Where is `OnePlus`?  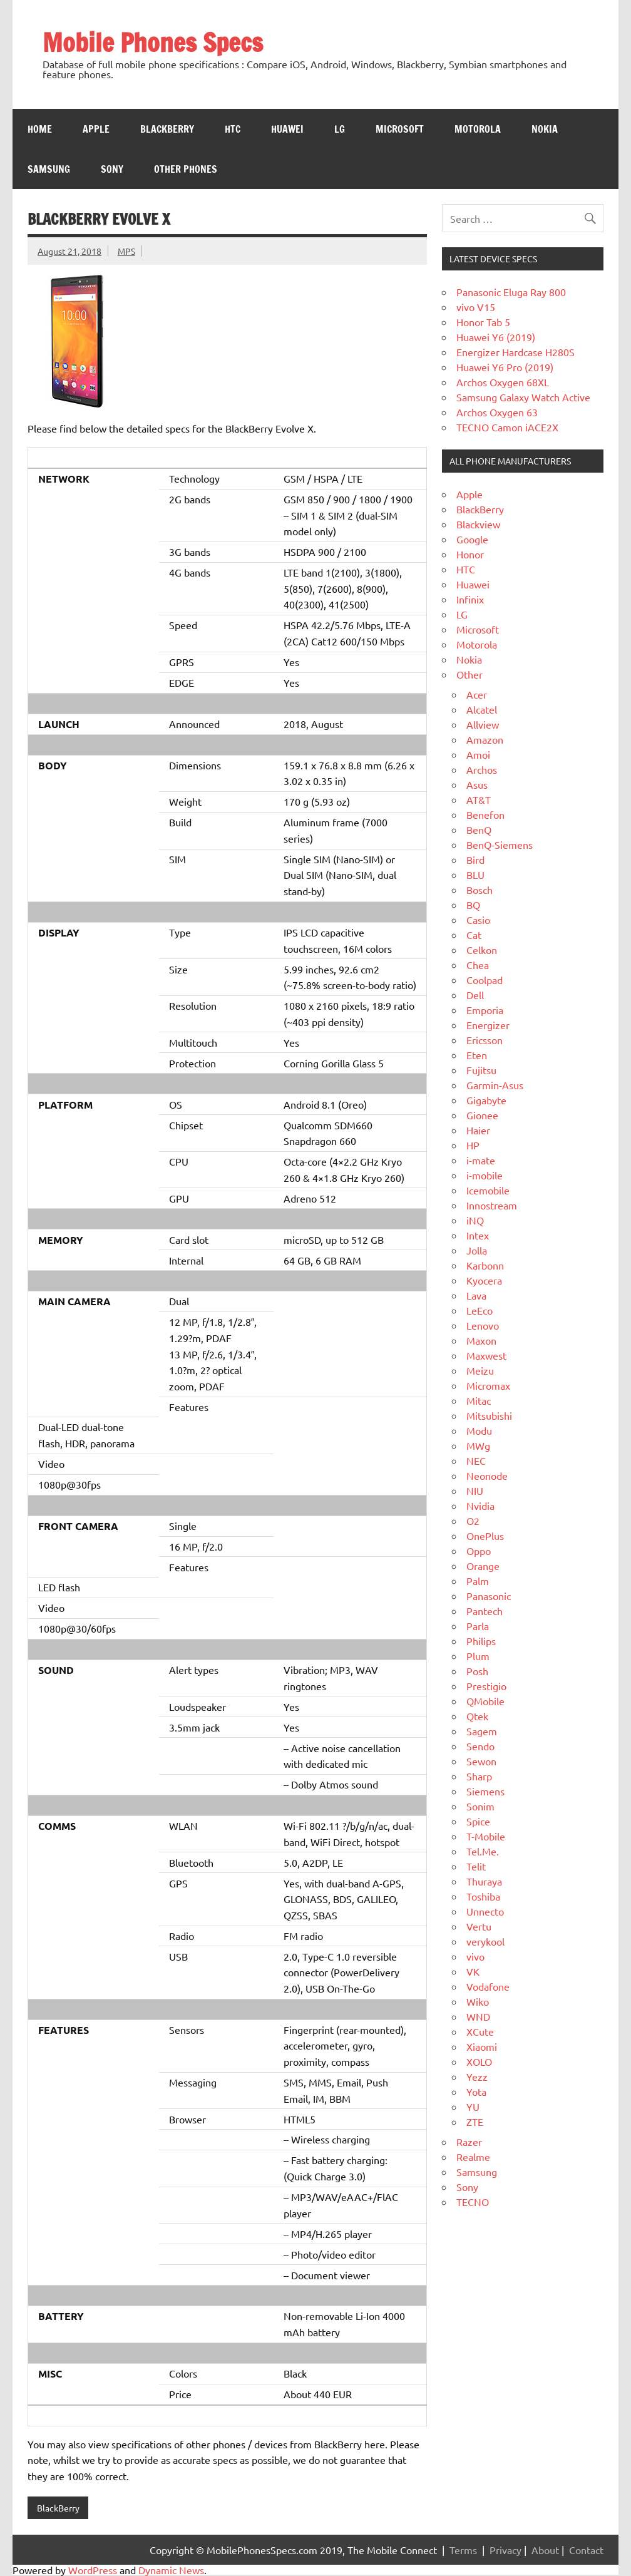 OnePlus is located at coordinates (485, 1535).